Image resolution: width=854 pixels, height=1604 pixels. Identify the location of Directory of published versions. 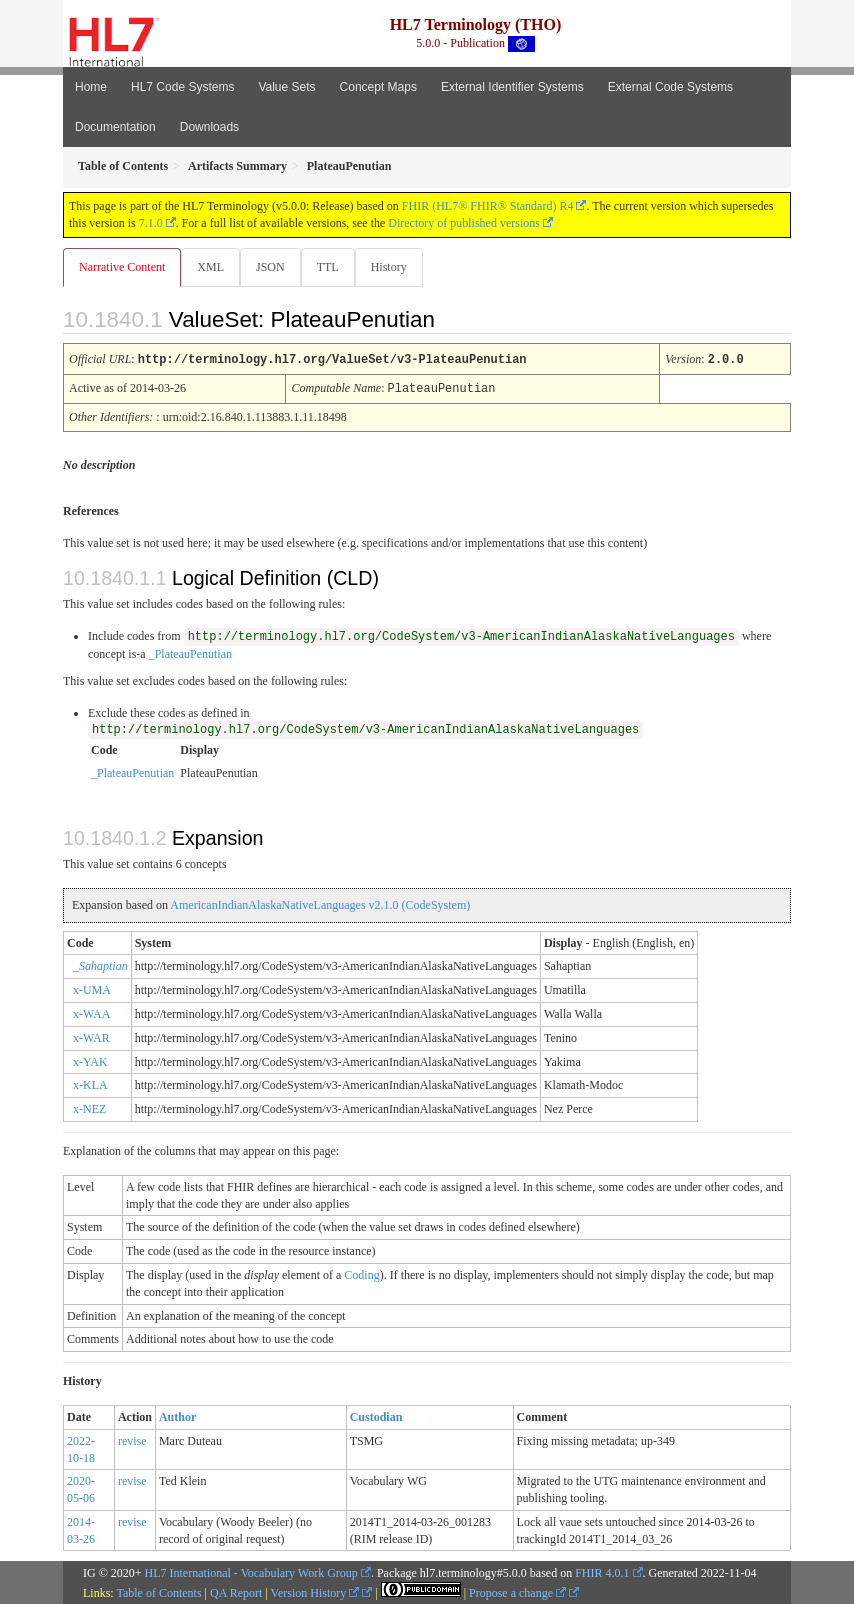
(464, 223).